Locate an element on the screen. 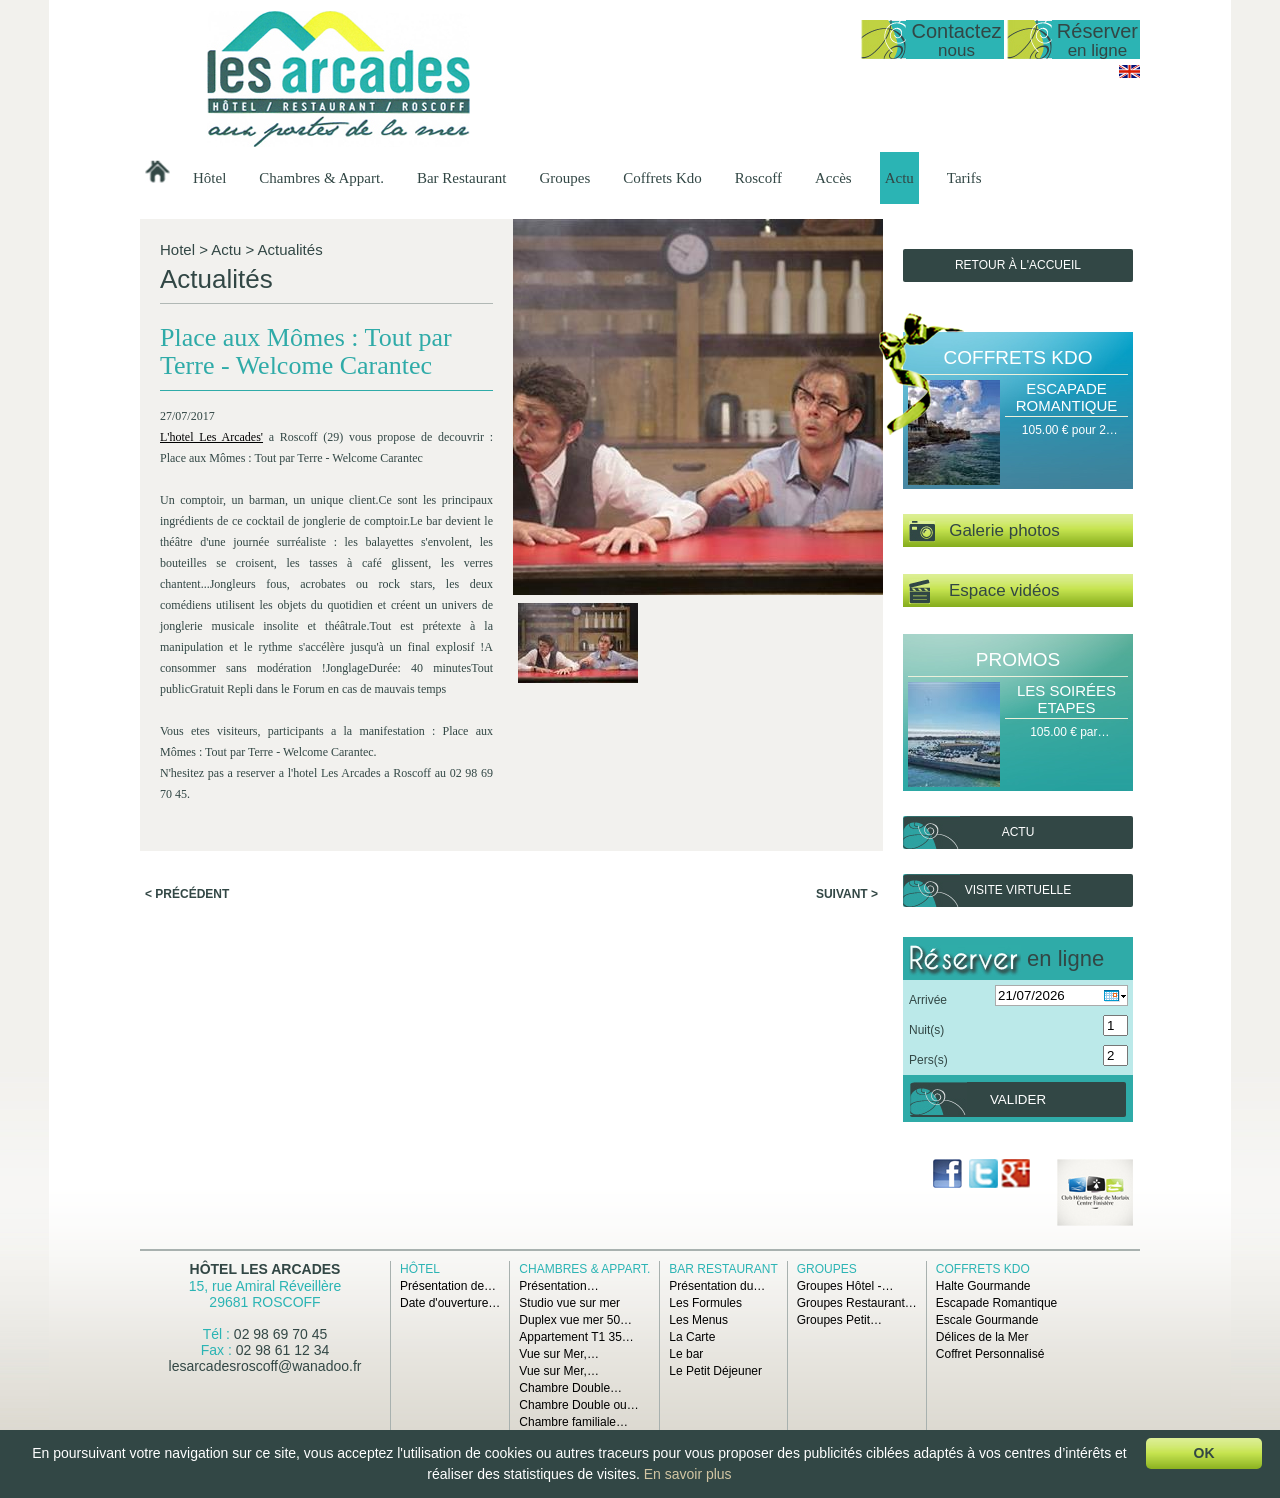 The height and width of the screenshot is (1498, 1280). Pers(s) is located at coordinates (928, 1060).